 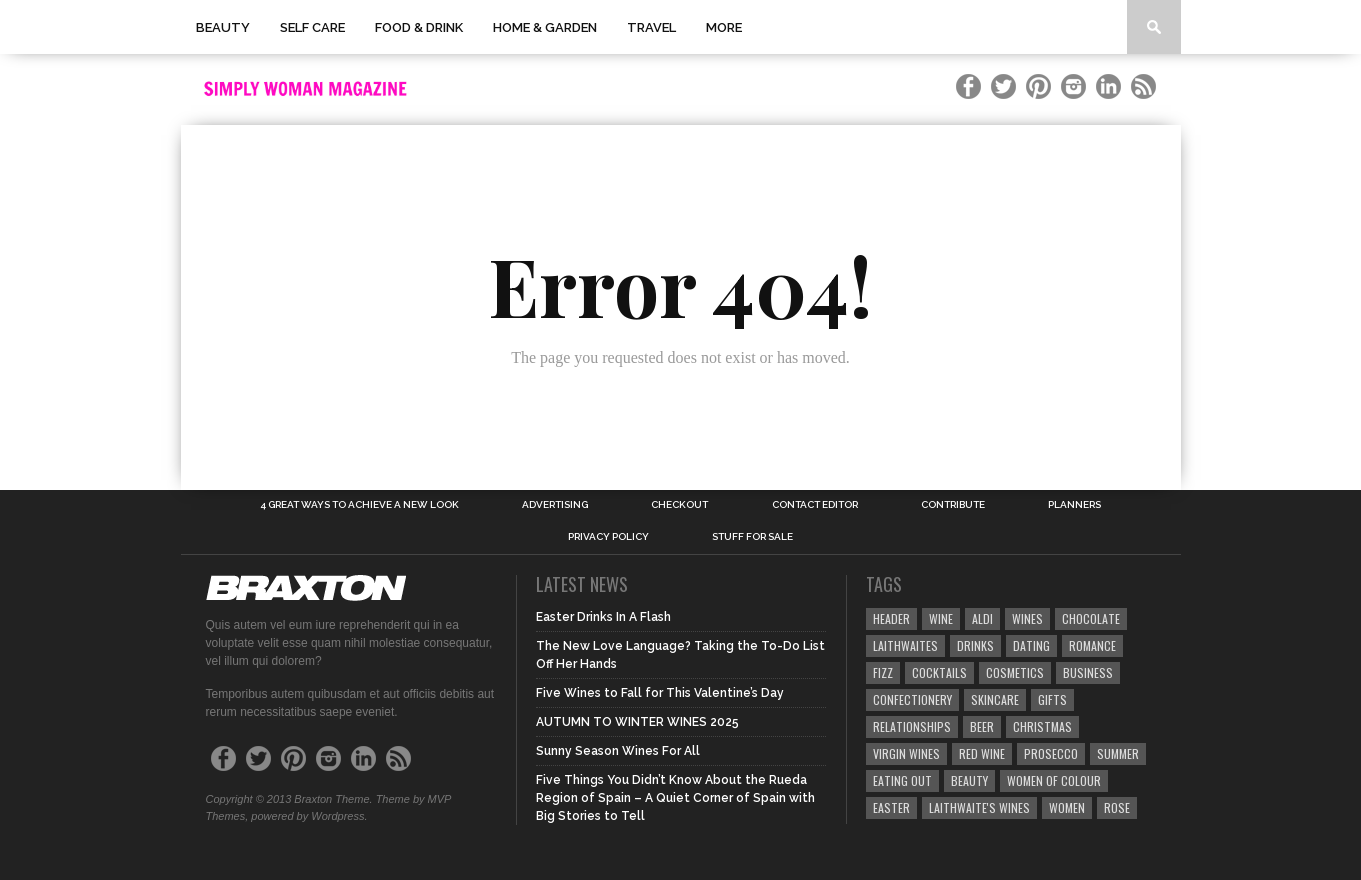 What do you see at coordinates (902, 780) in the screenshot?
I see `Eating out` at bounding box center [902, 780].